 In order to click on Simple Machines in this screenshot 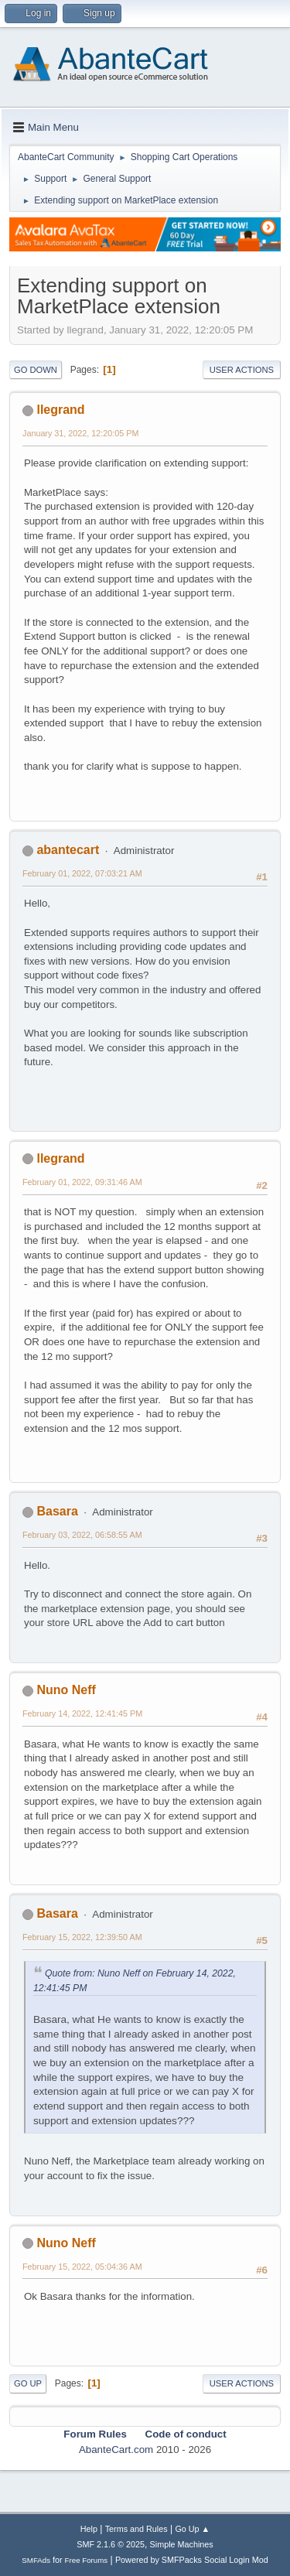, I will do `click(181, 2544)`.